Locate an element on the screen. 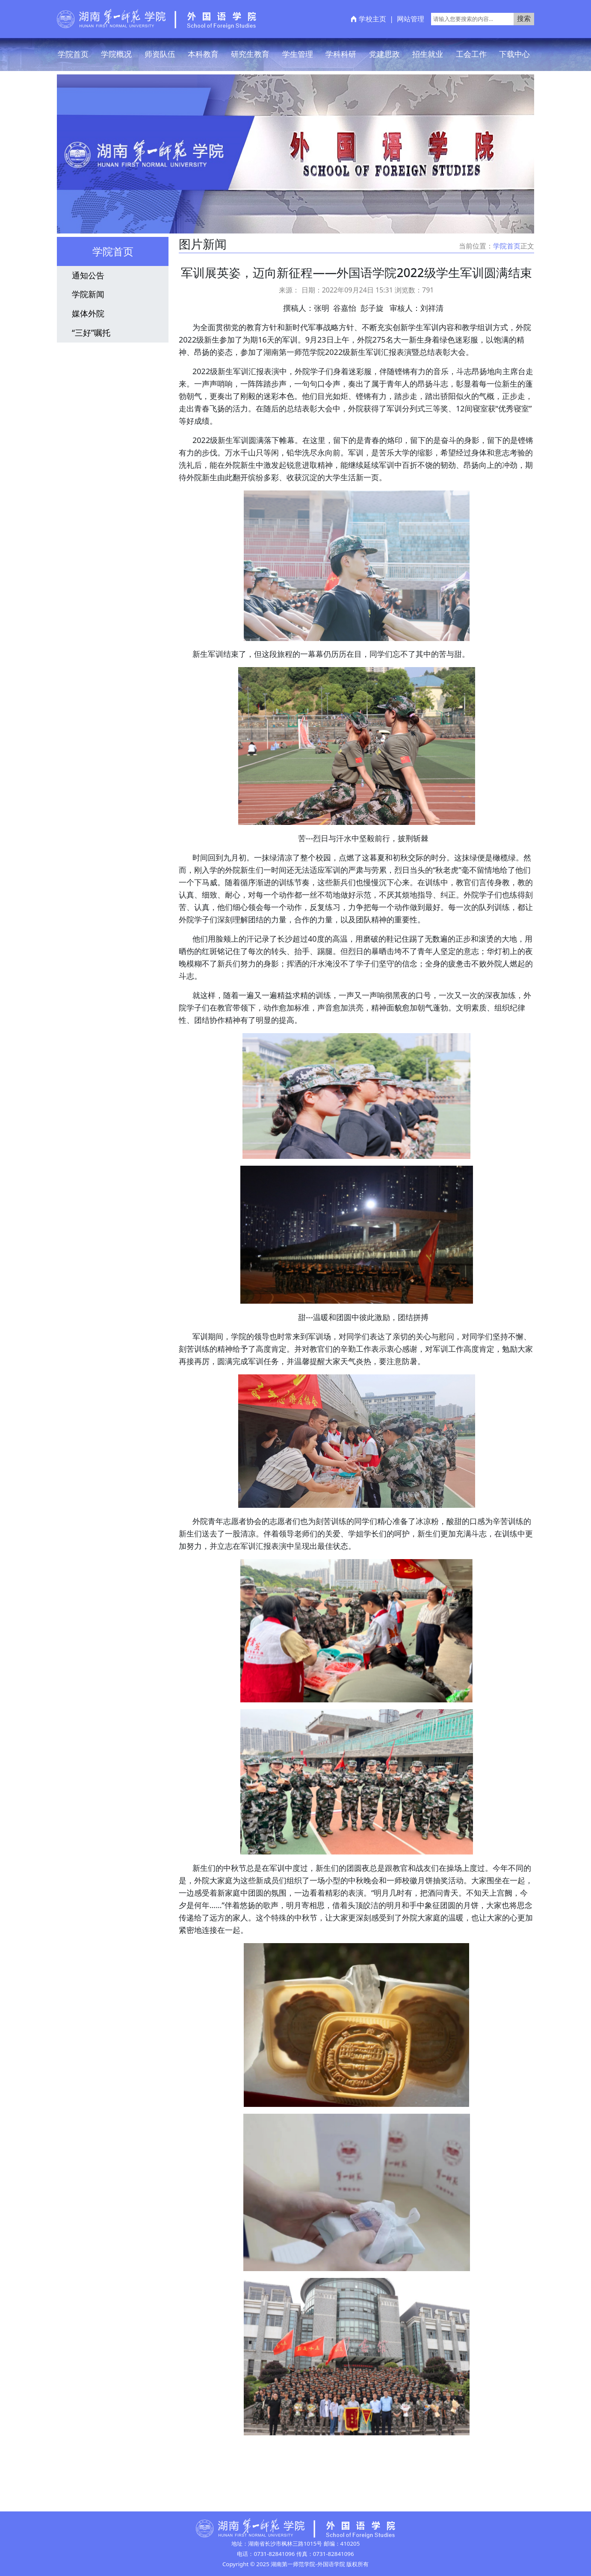  研究生教育 is located at coordinates (250, 54).